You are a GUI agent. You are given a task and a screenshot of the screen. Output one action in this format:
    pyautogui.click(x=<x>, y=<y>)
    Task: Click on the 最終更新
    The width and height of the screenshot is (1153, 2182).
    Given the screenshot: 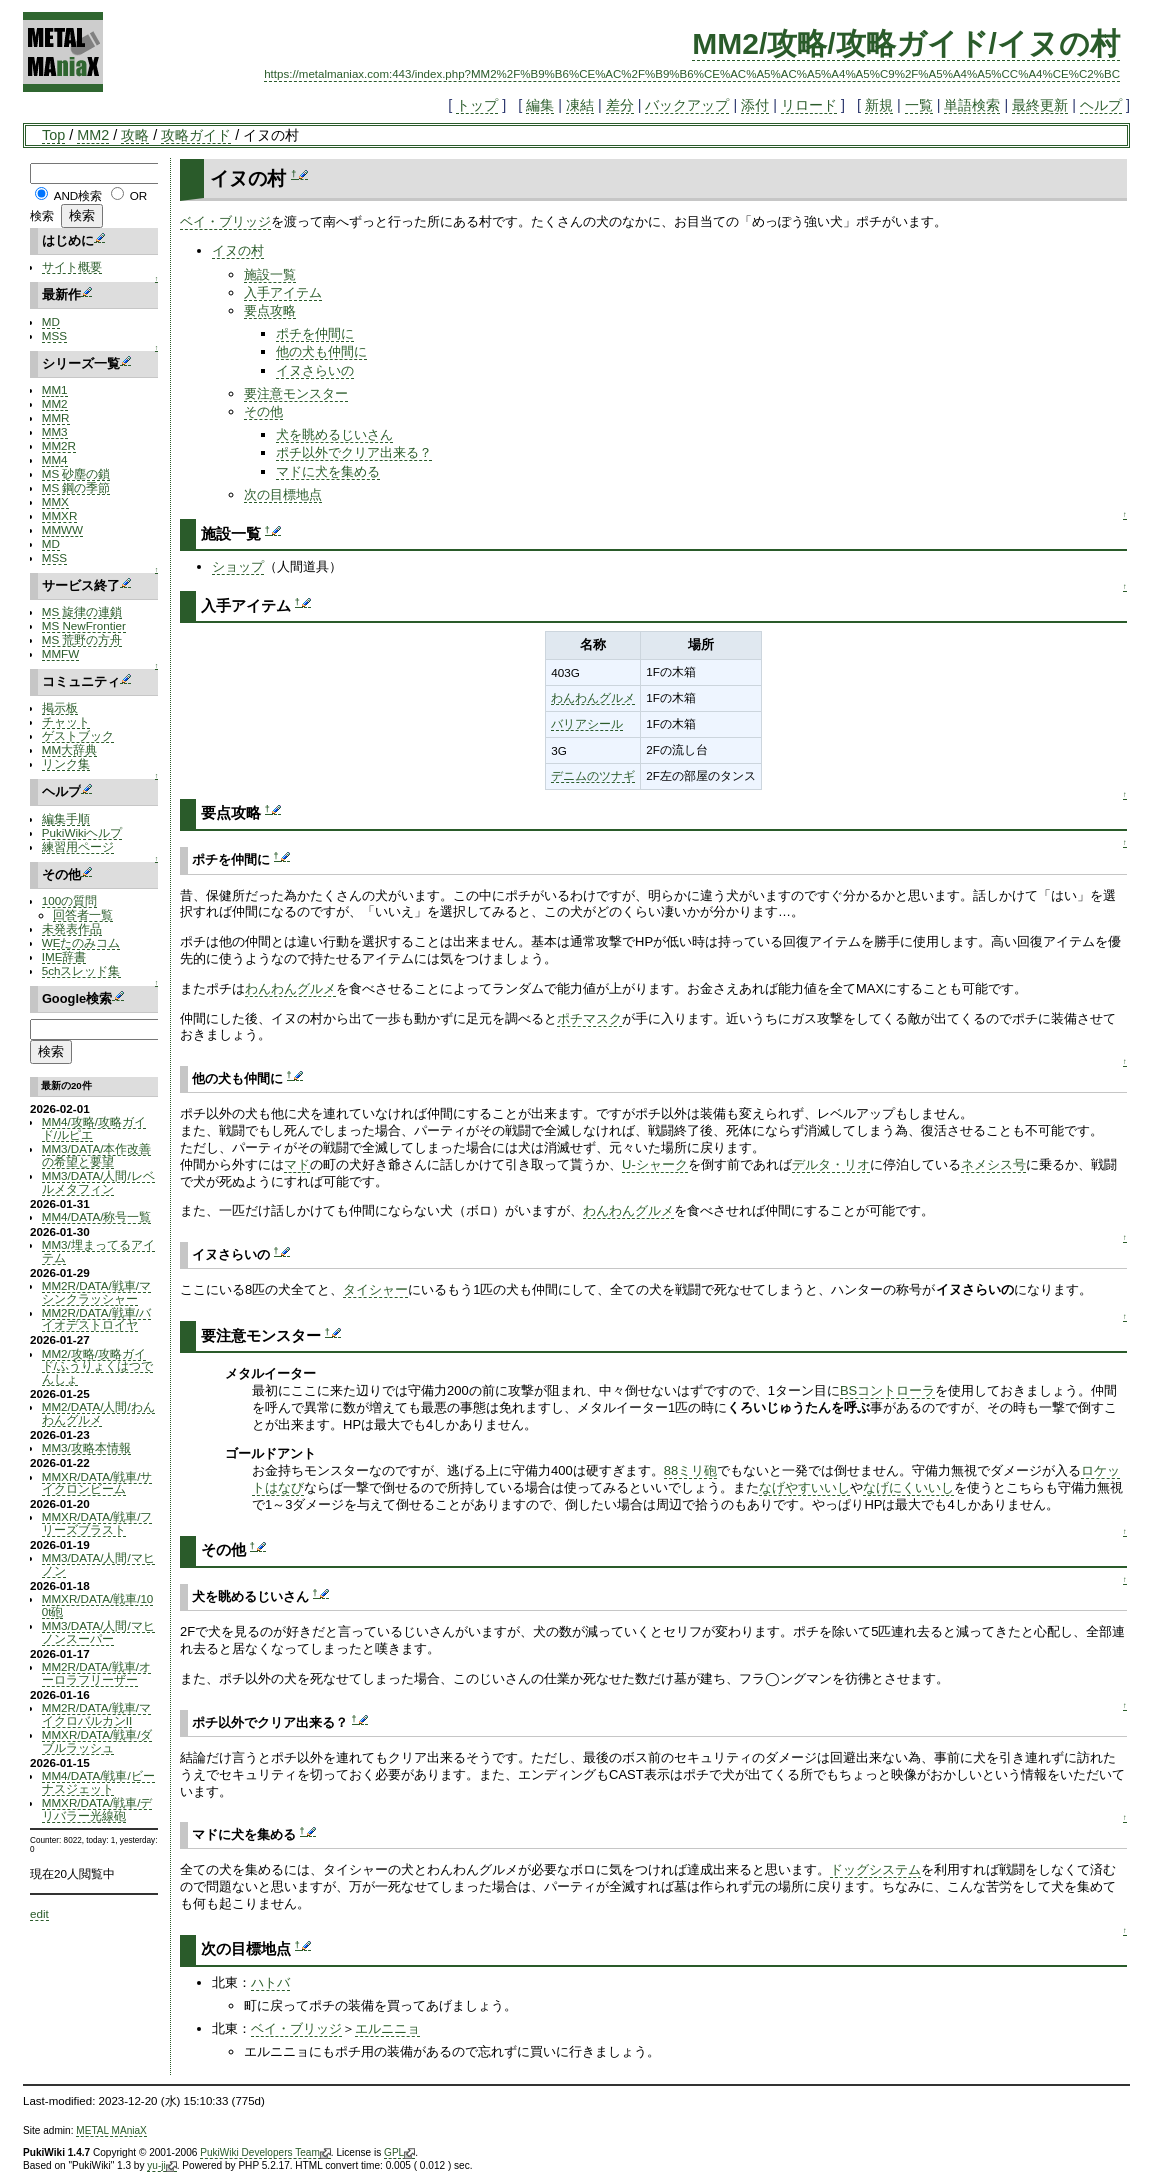 What is the action you would take?
    pyautogui.click(x=1040, y=105)
    